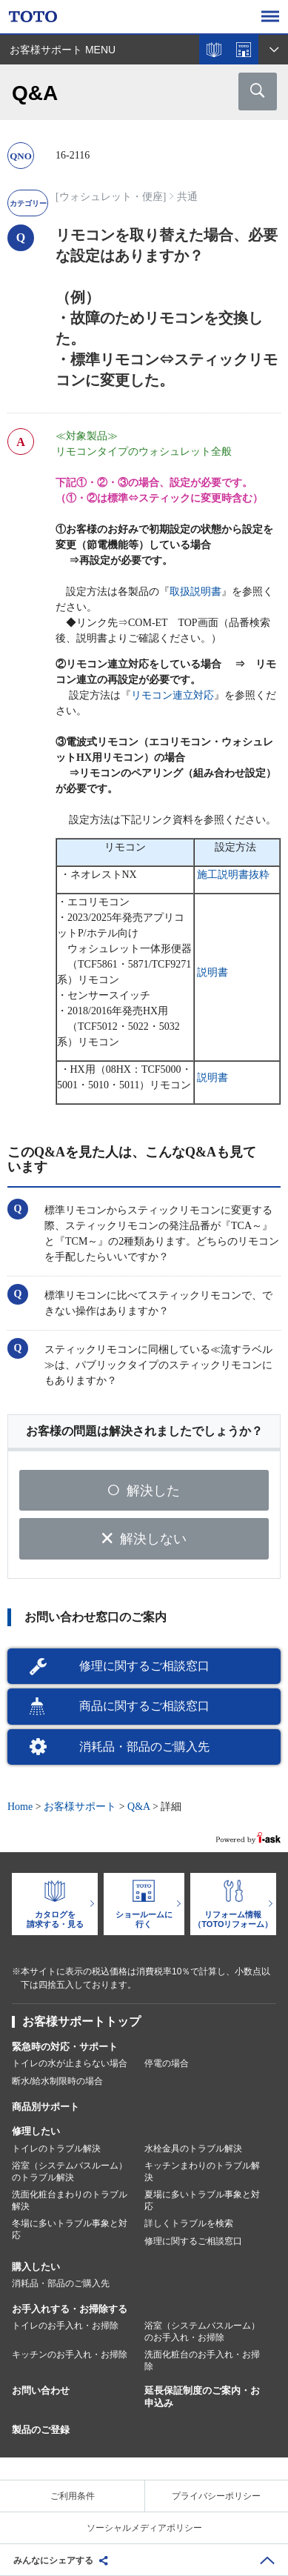 The image size is (288, 2576). Describe the element at coordinates (41, 2390) in the screenshot. I see `お問い合わせ` at that location.